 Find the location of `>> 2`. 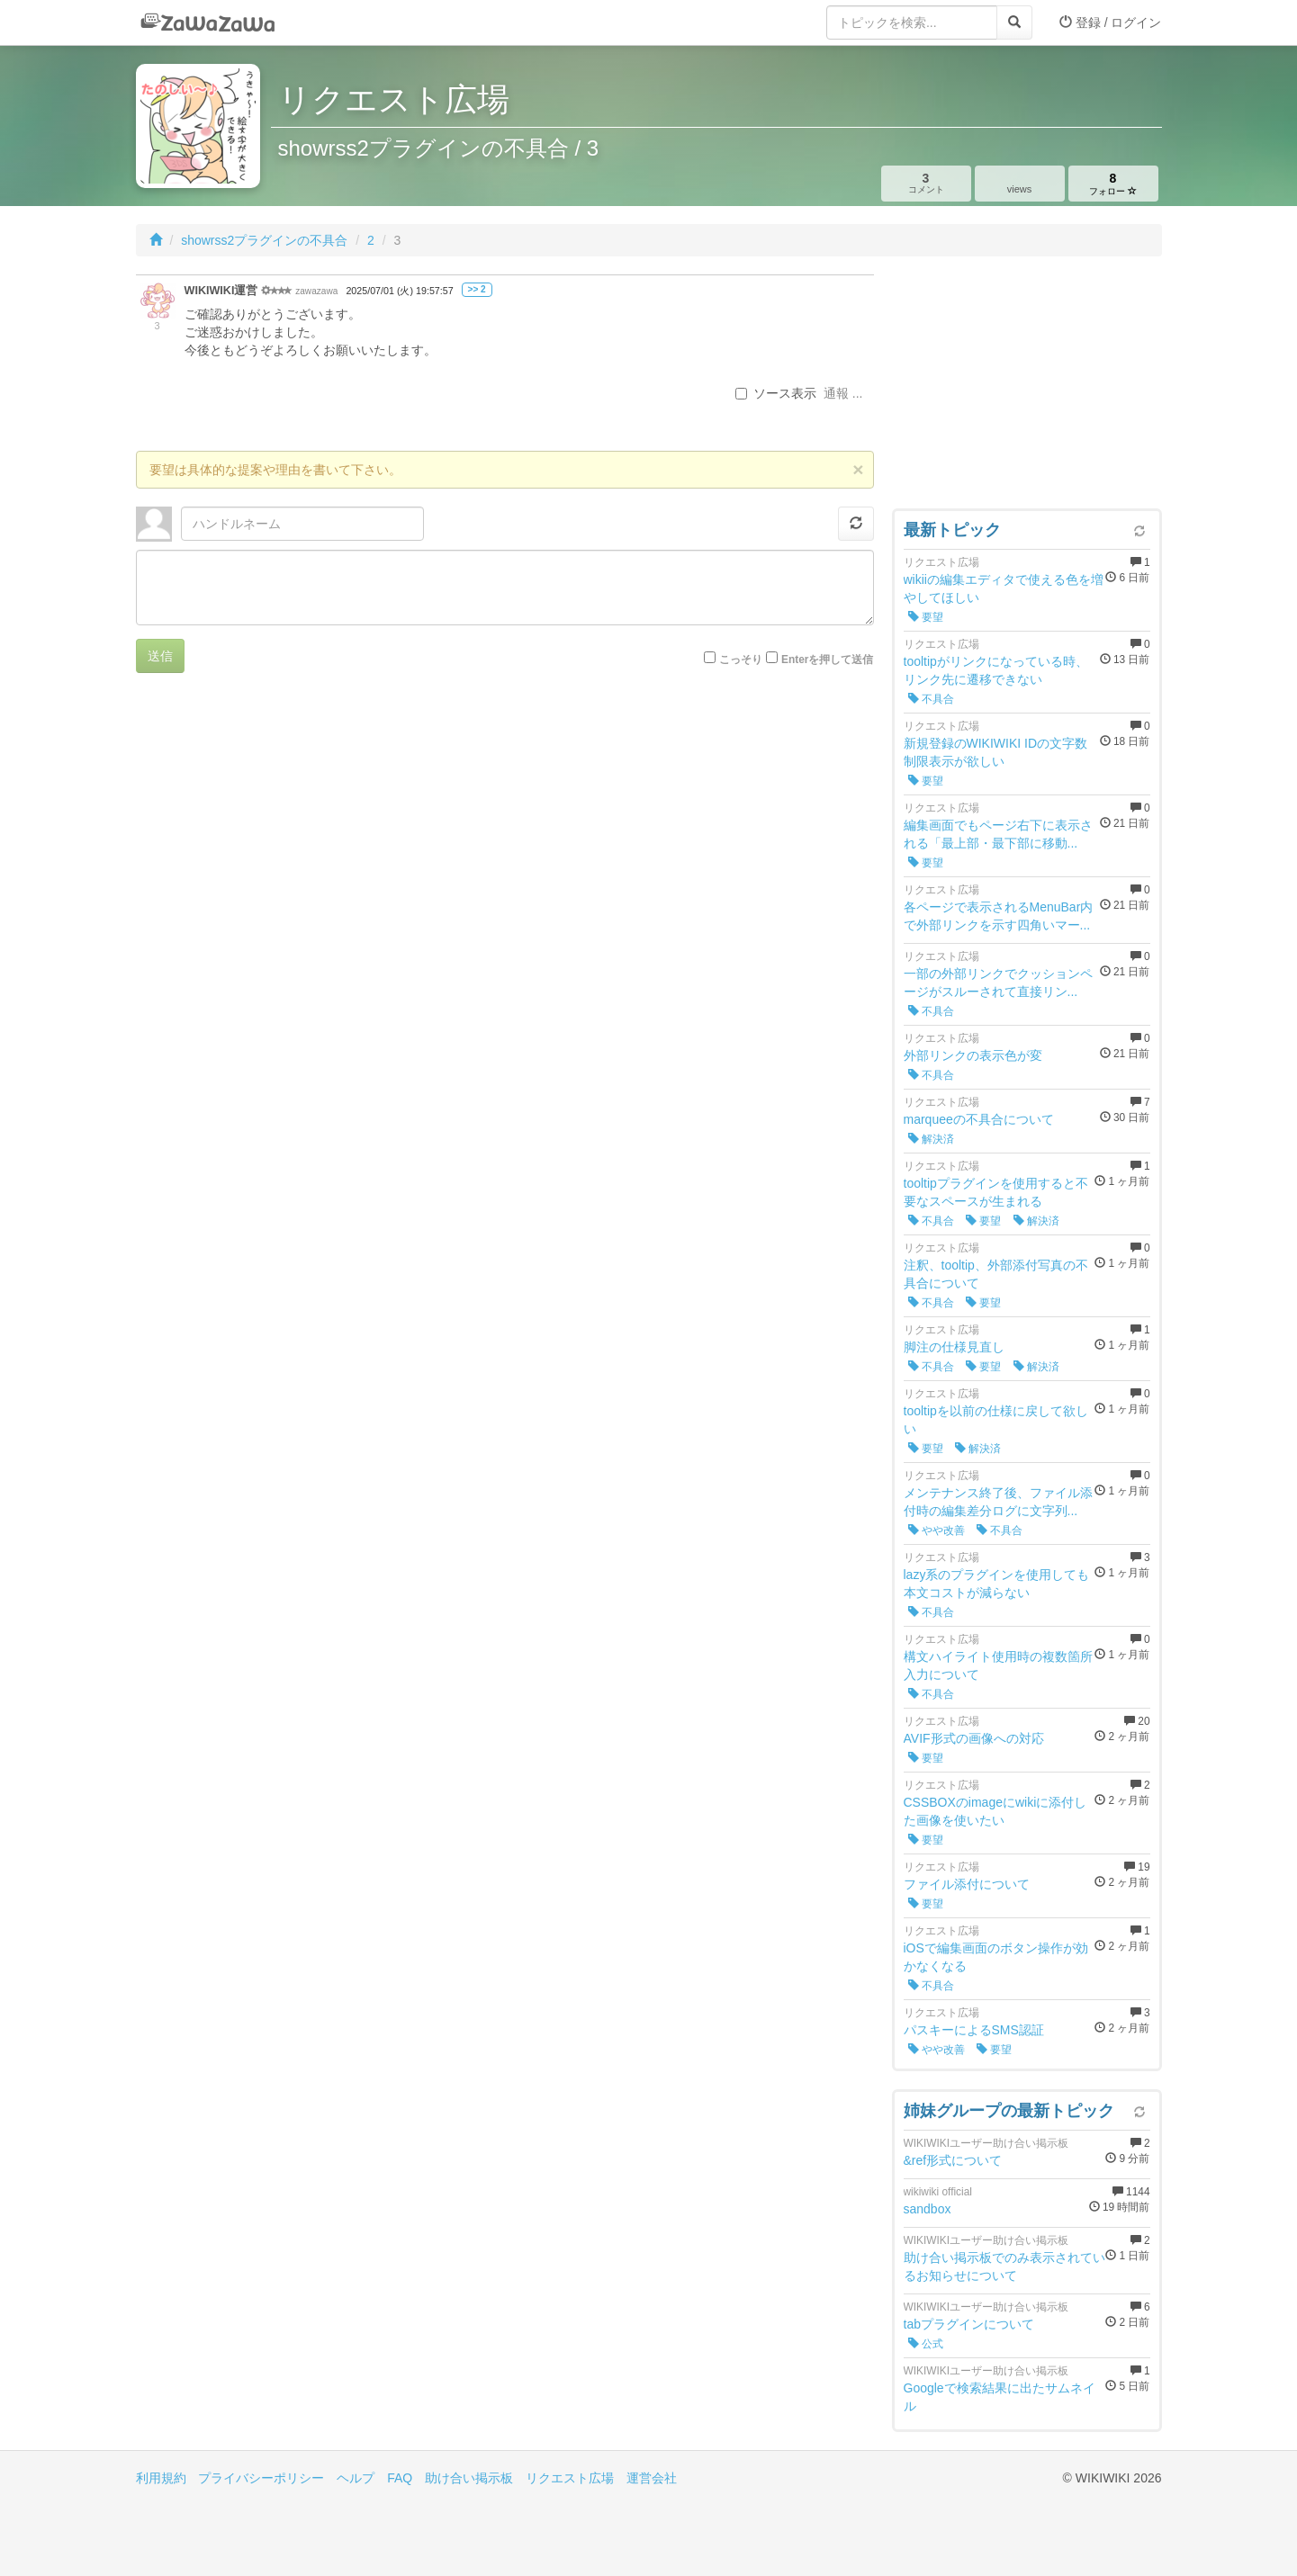

>> 2 is located at coordinates (477, 289).